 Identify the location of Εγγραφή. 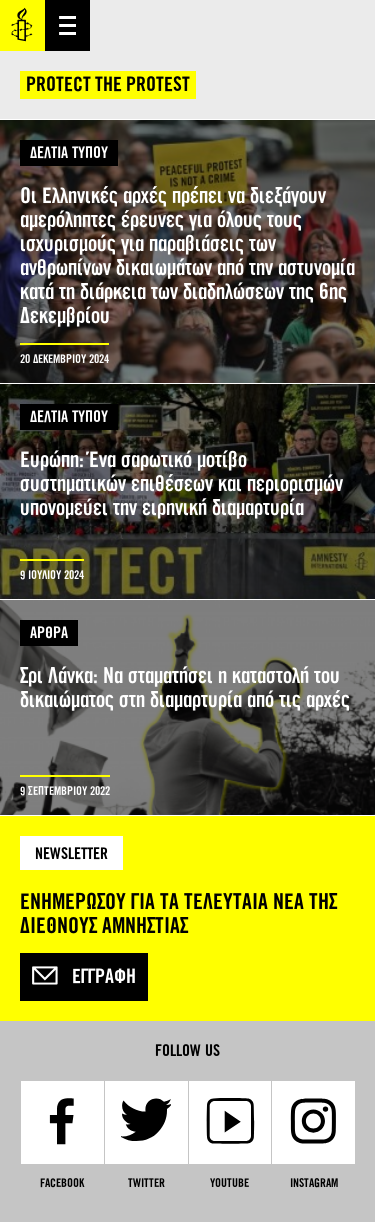
(84, 977).